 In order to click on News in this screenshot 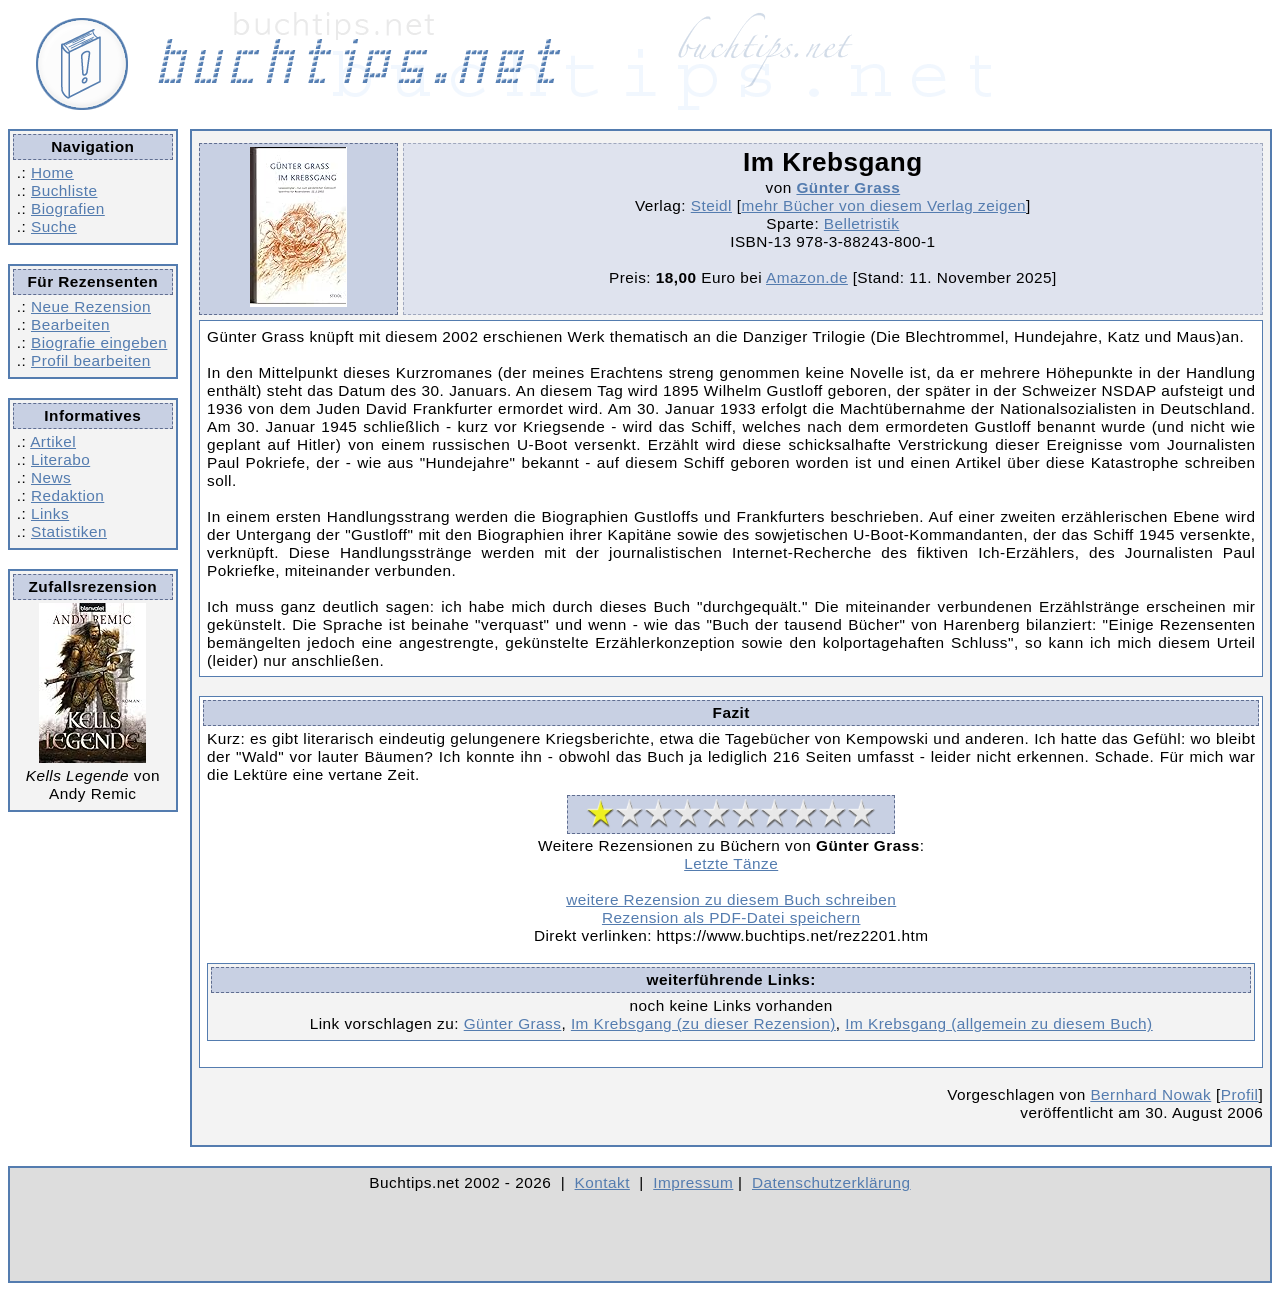, I will do `click(51, 477)`.